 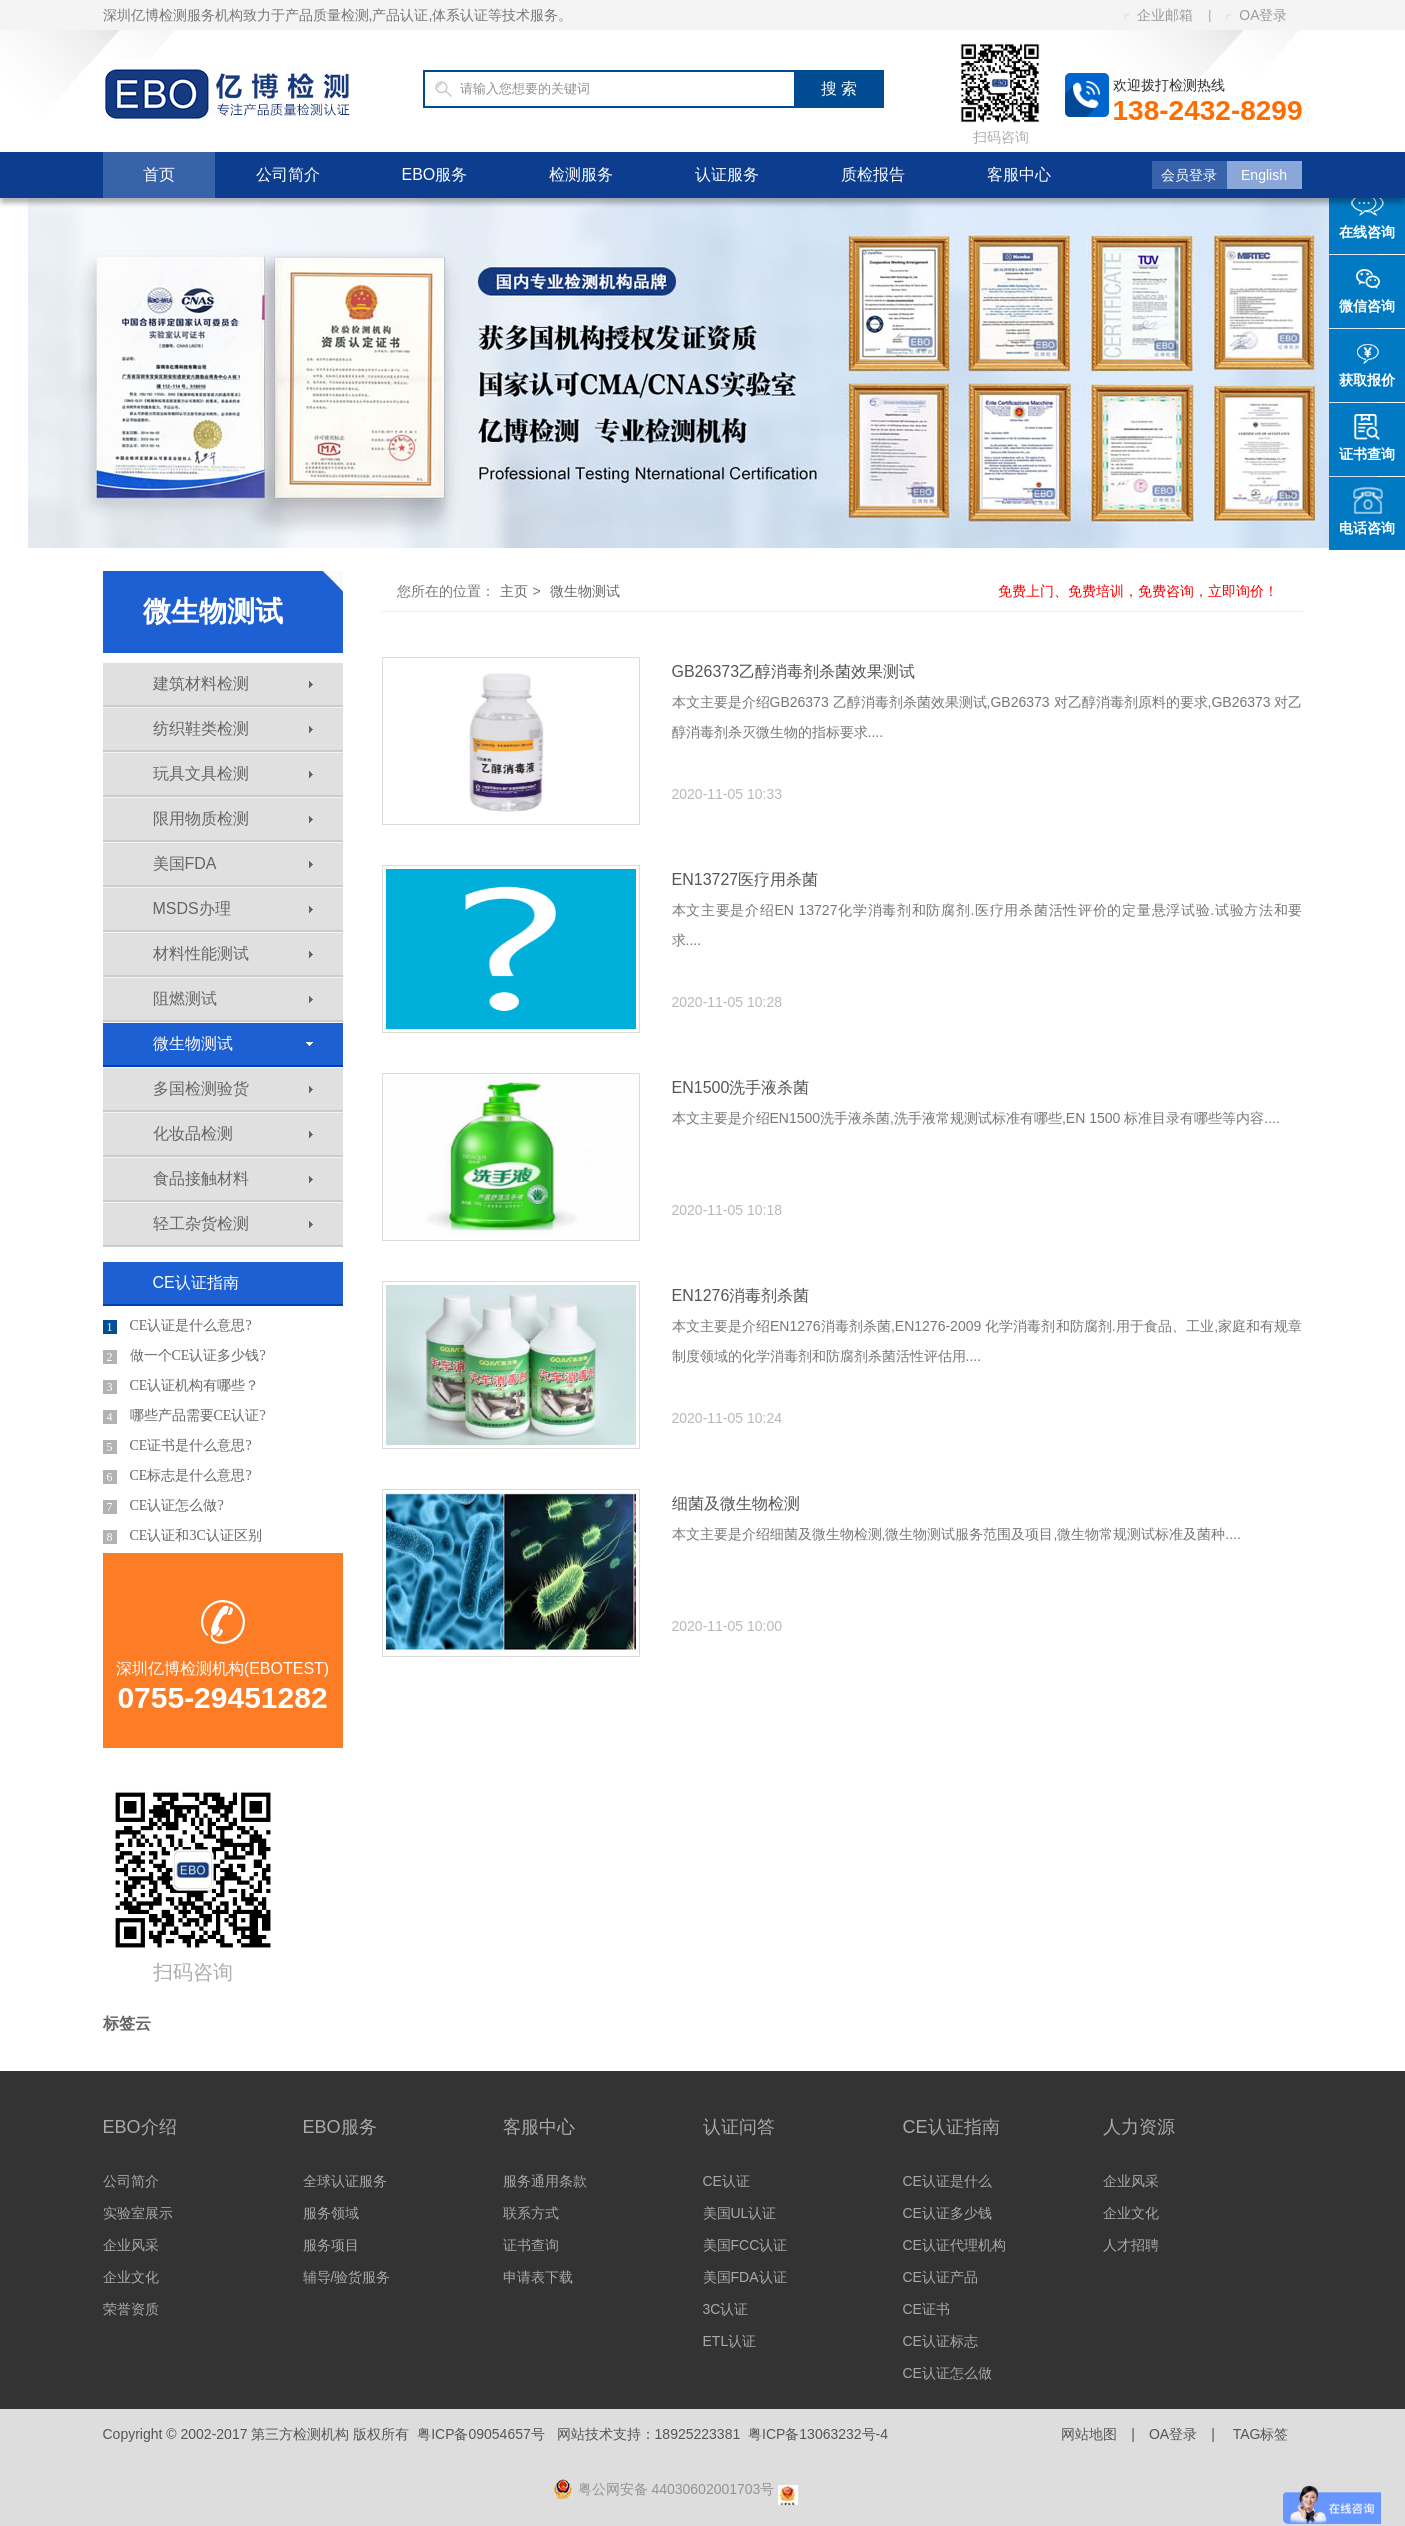 I want to click on OA登录, so click(x=1256, y=15).